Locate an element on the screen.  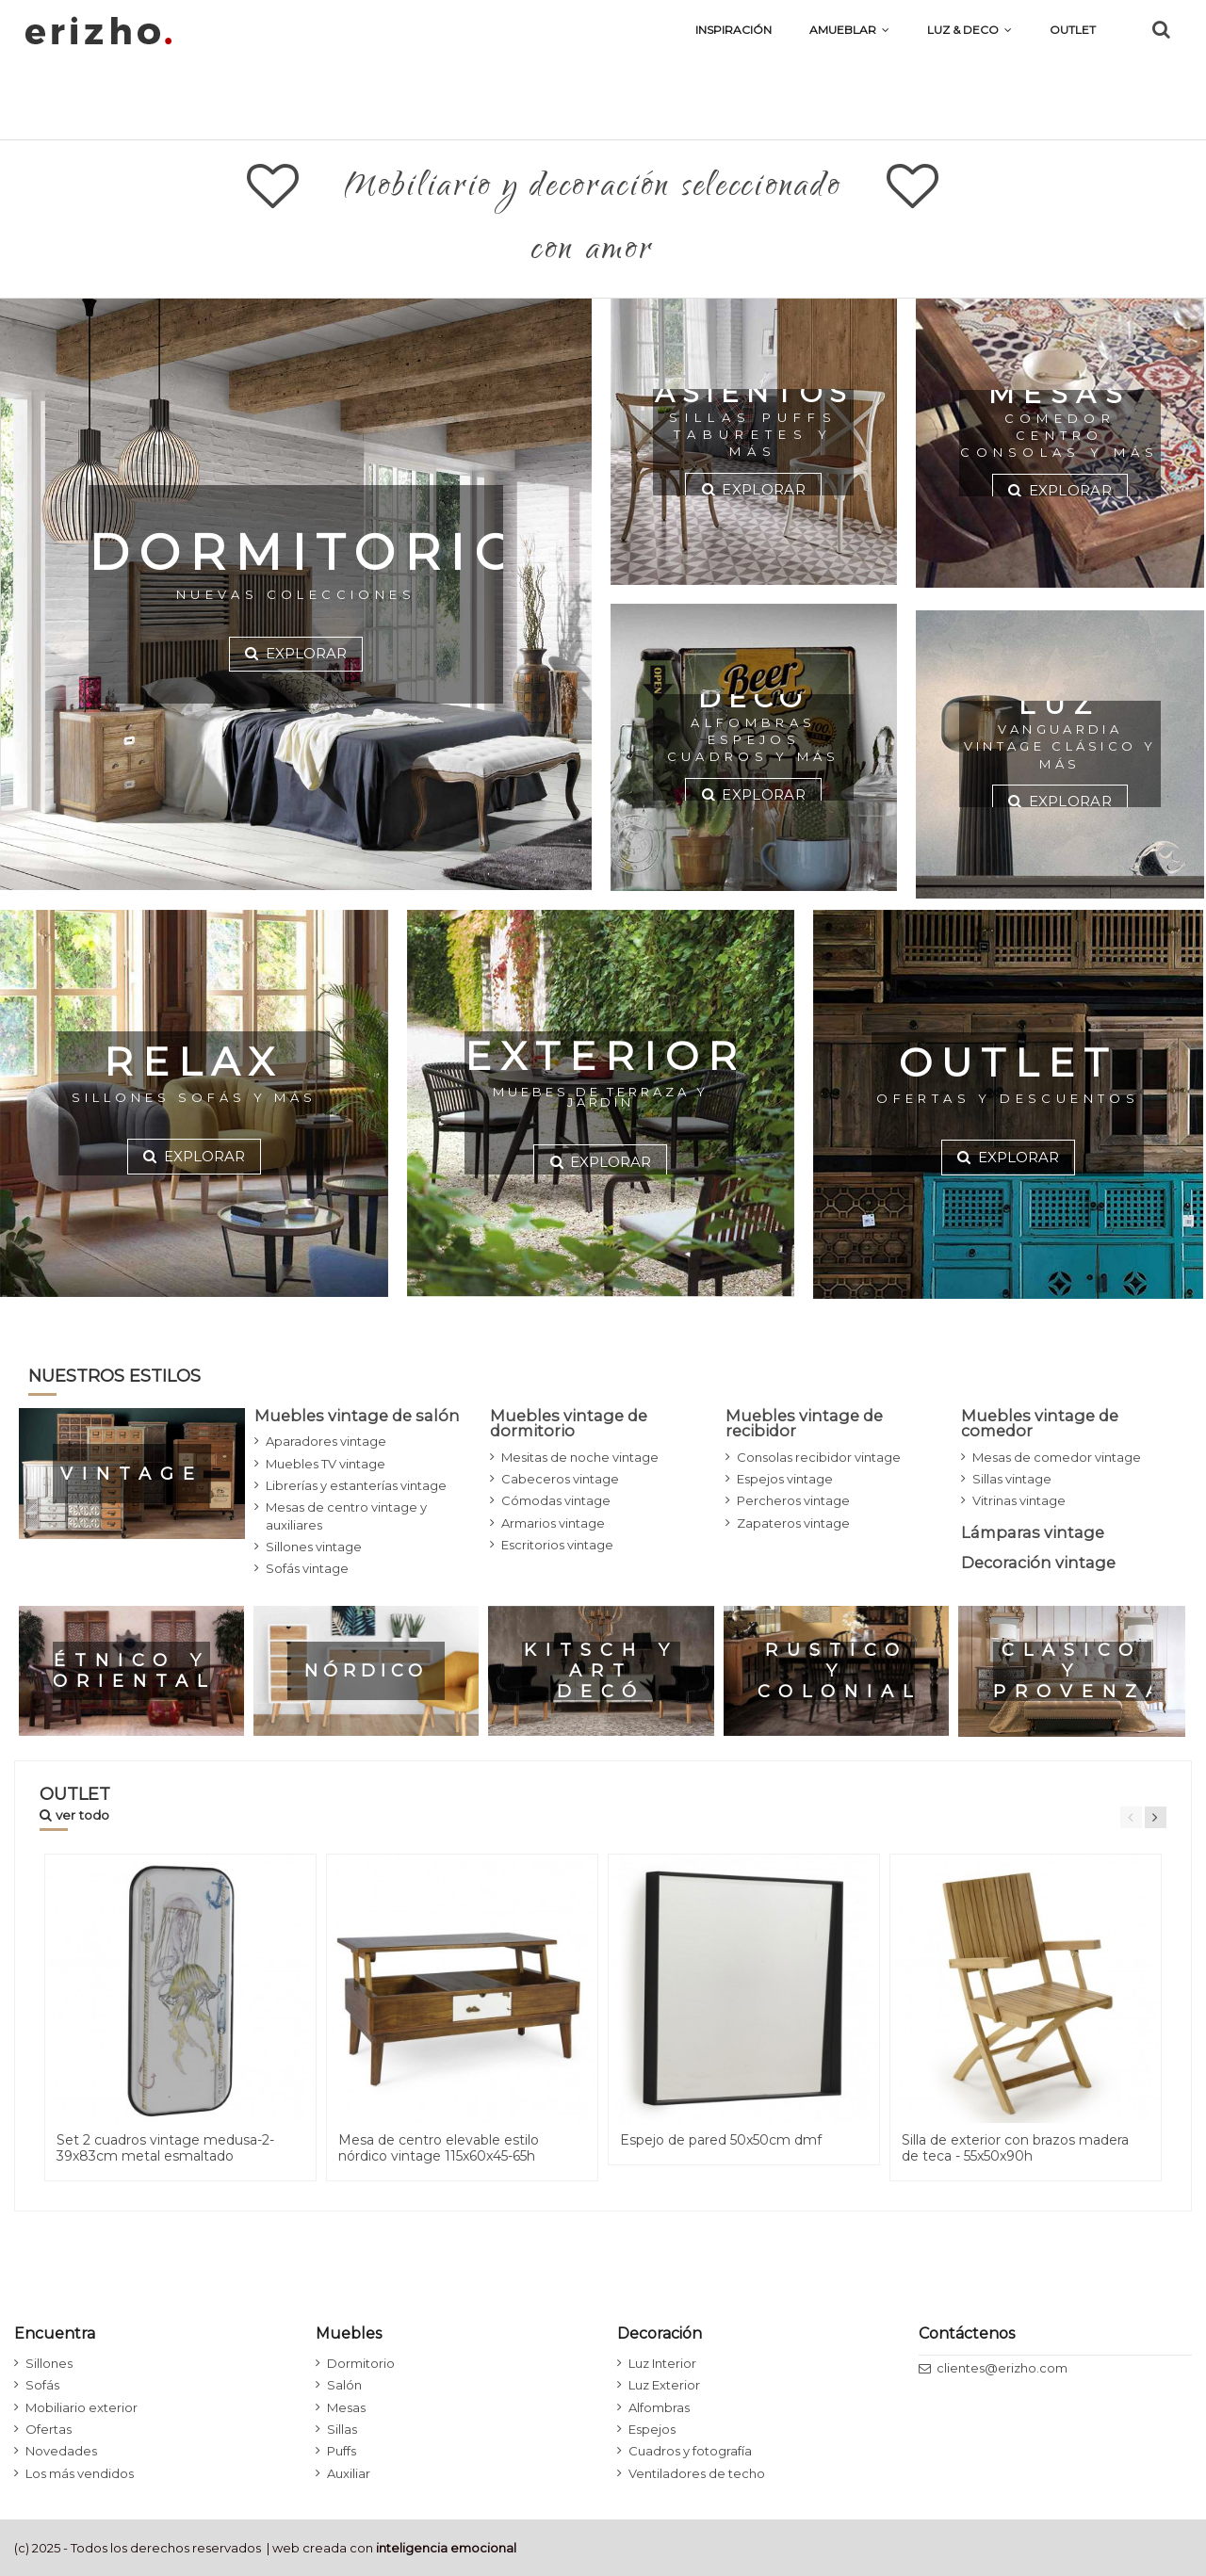
Armarios vintage is located at coordinates (553, 1523).